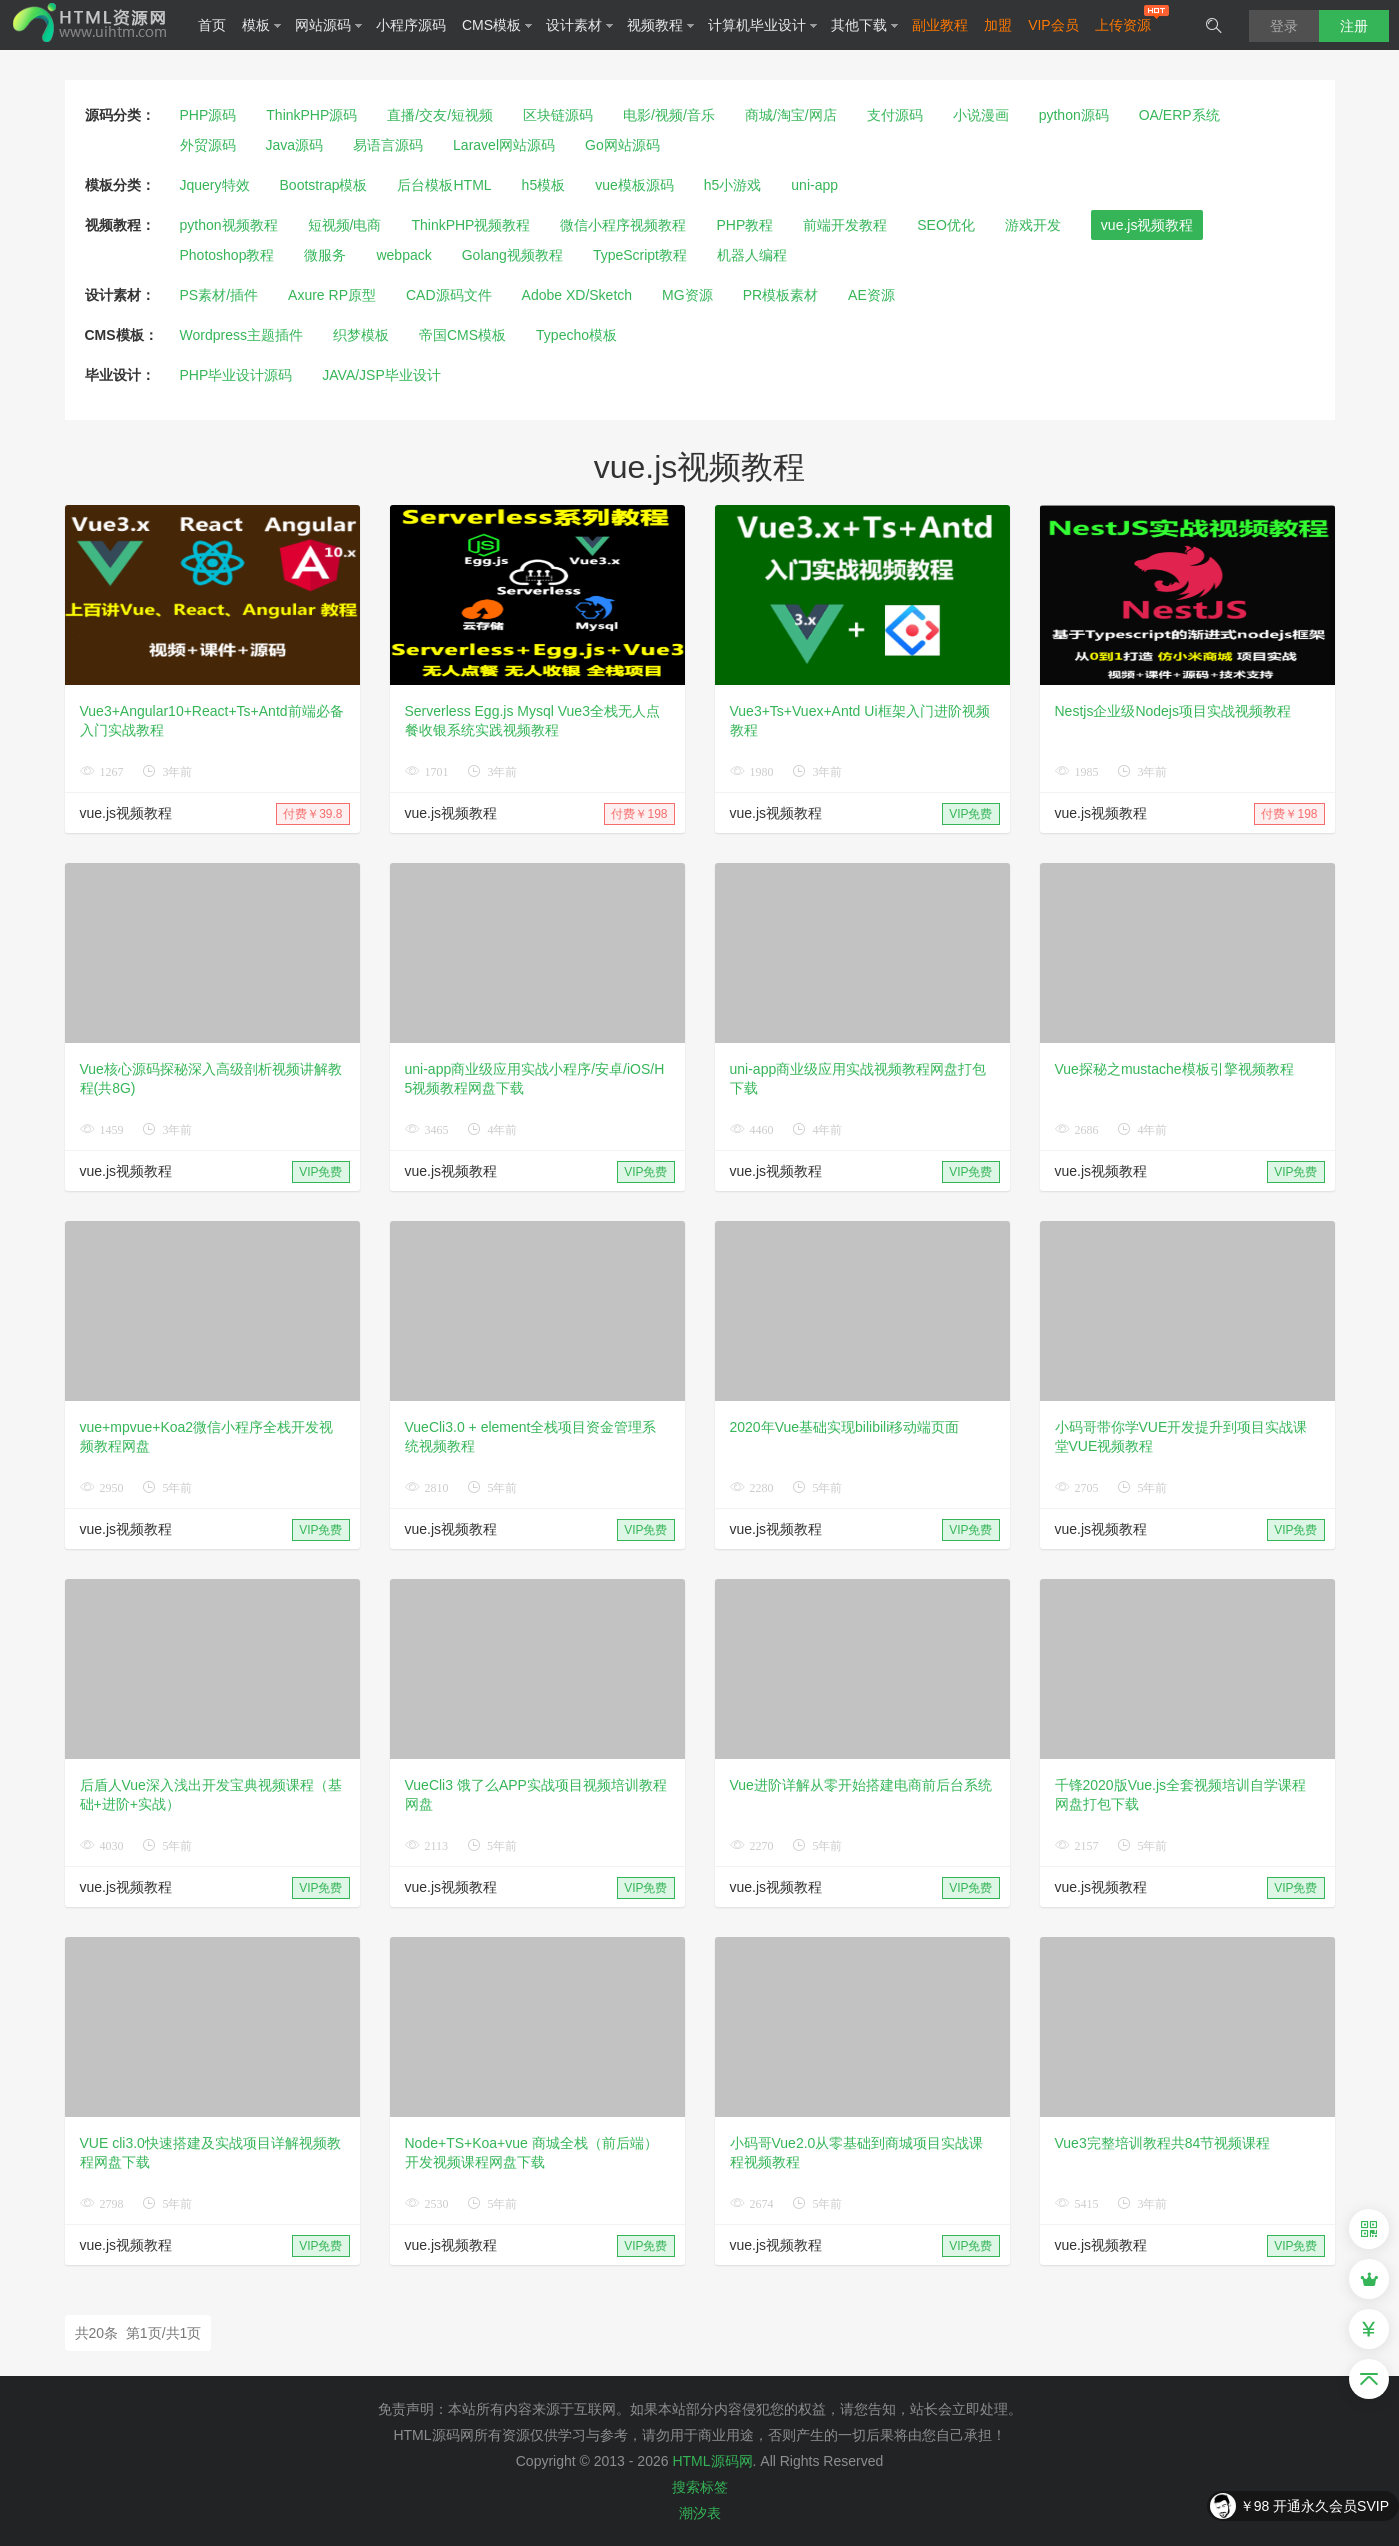  Describe the element at coordinates (622, 145) in the screenshot. I see `Go网站源码` at that location.